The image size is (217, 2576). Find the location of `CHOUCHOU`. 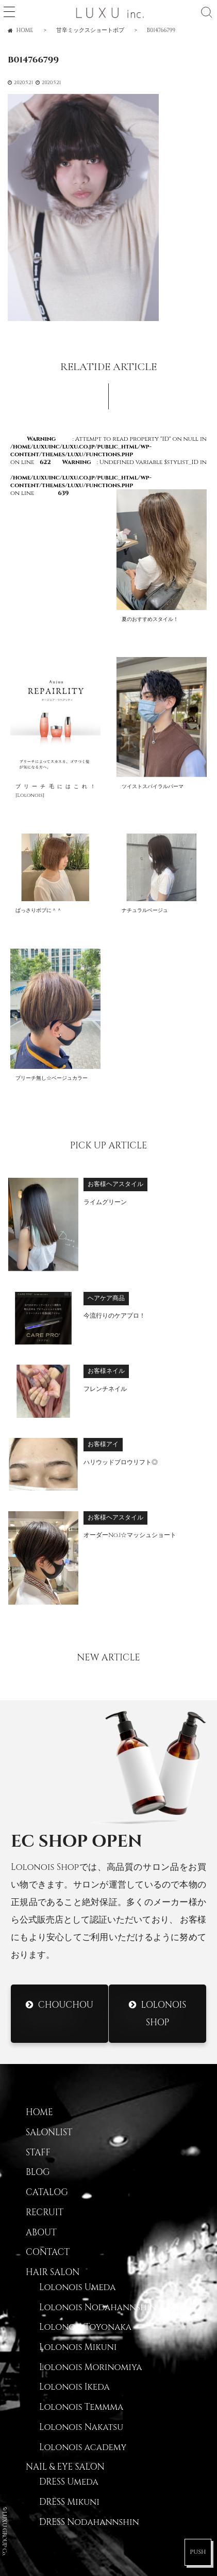

CHOUCHOU is located at coordinates (65, 2005).